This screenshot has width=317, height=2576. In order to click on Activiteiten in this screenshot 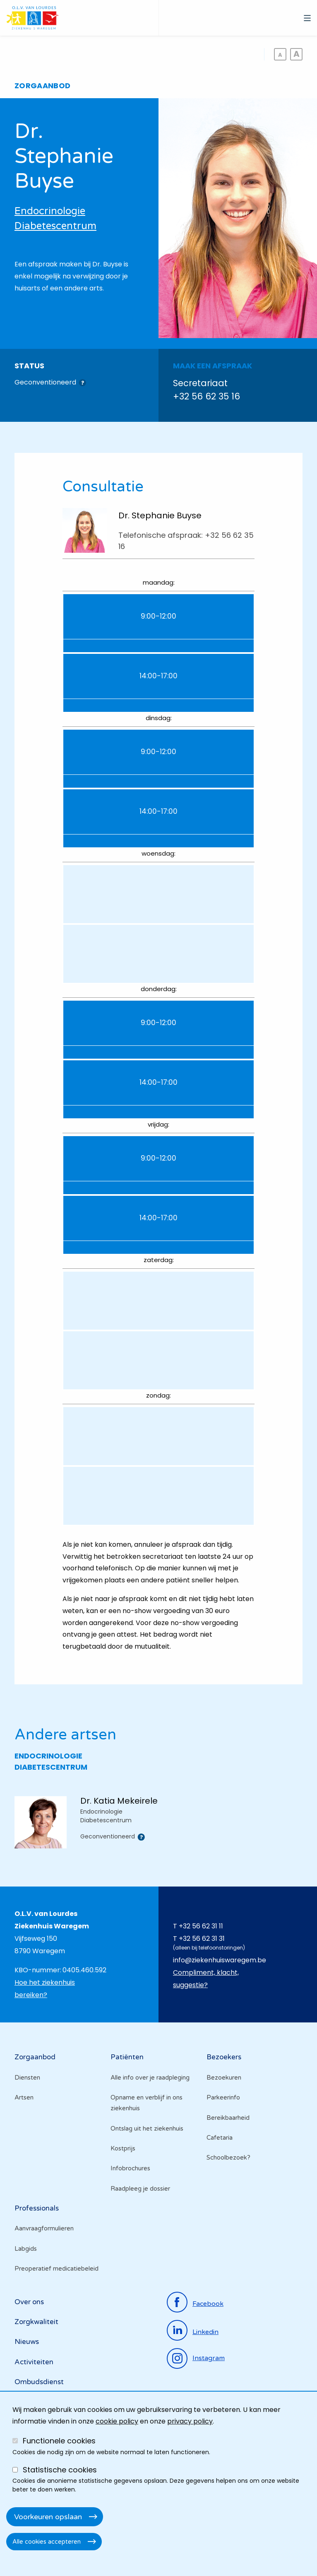, I will do `click(33, 2362)`.